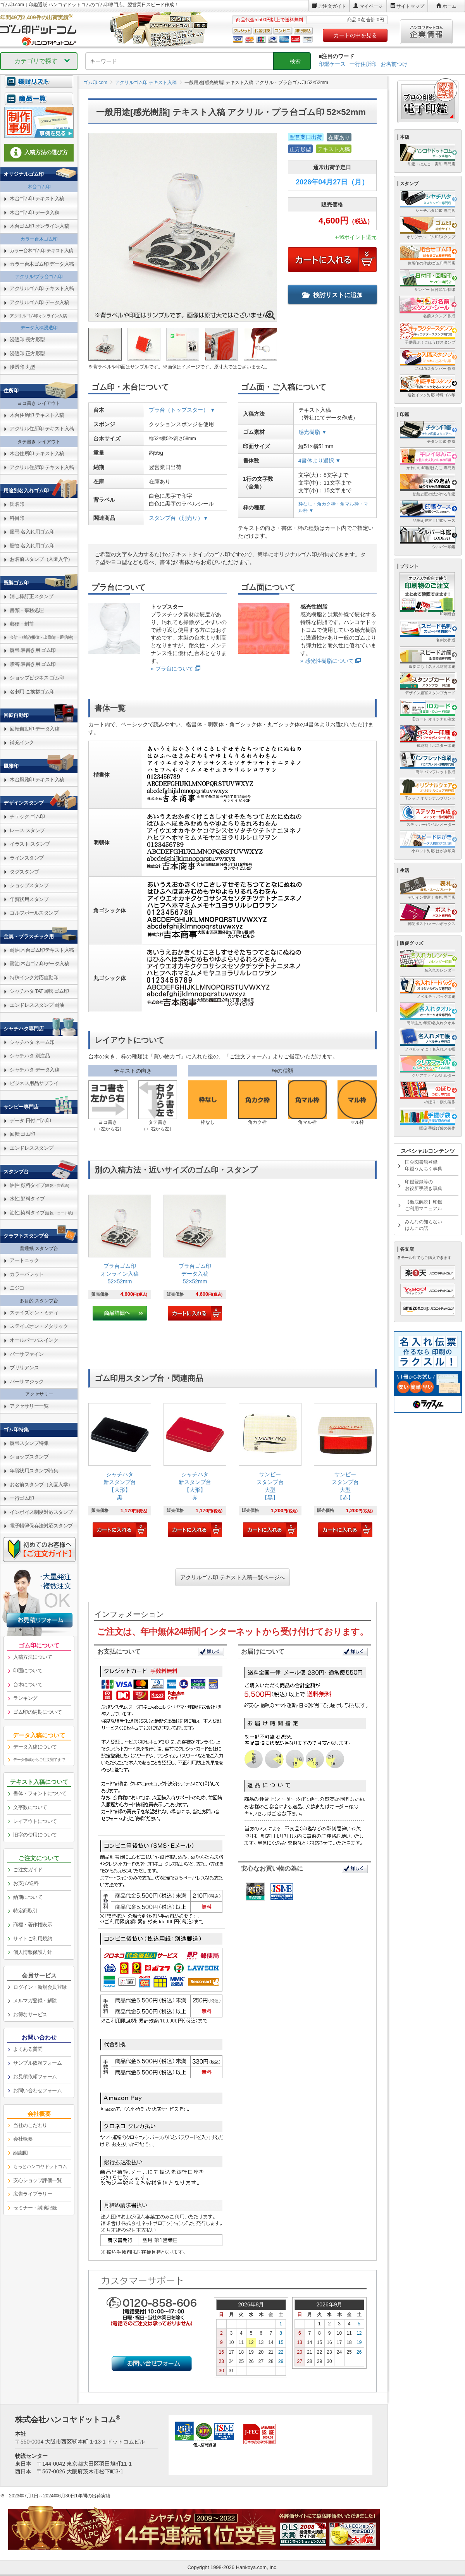 This screenshot has height=2576, width=465. I want to click on データ作成からご注文完了まで [link], so click(39, 1759).